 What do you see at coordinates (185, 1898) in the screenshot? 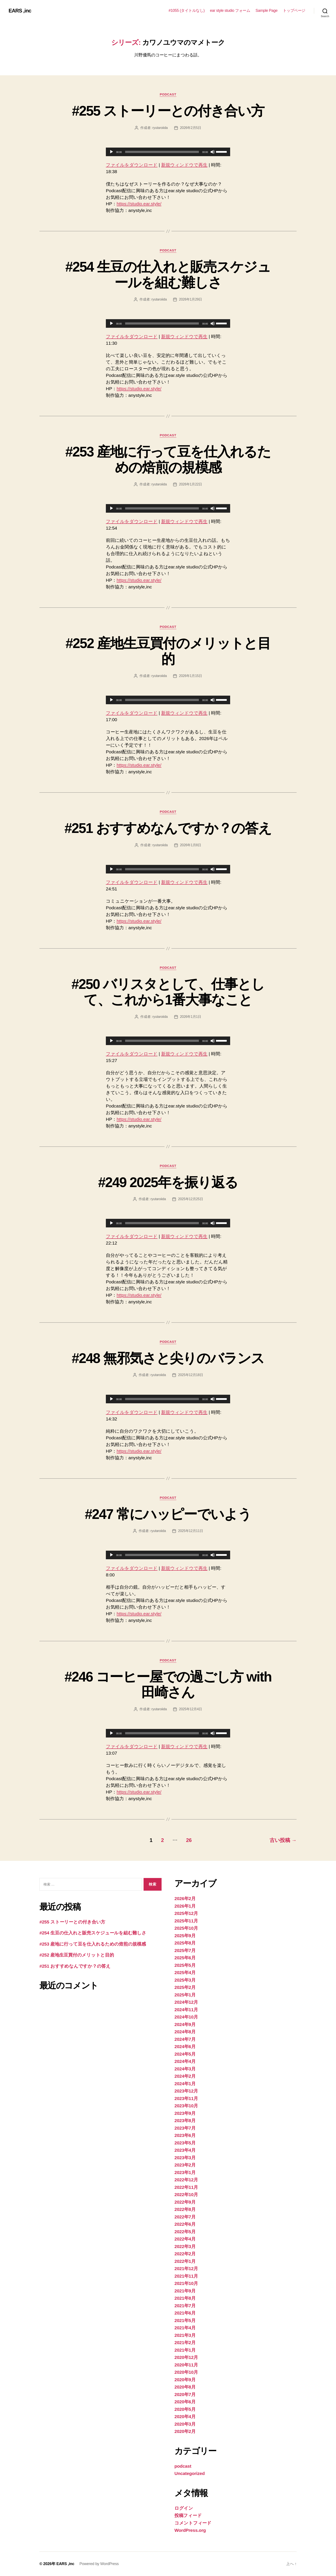
I see `2026年2月` at bounding box center [185, 1898].